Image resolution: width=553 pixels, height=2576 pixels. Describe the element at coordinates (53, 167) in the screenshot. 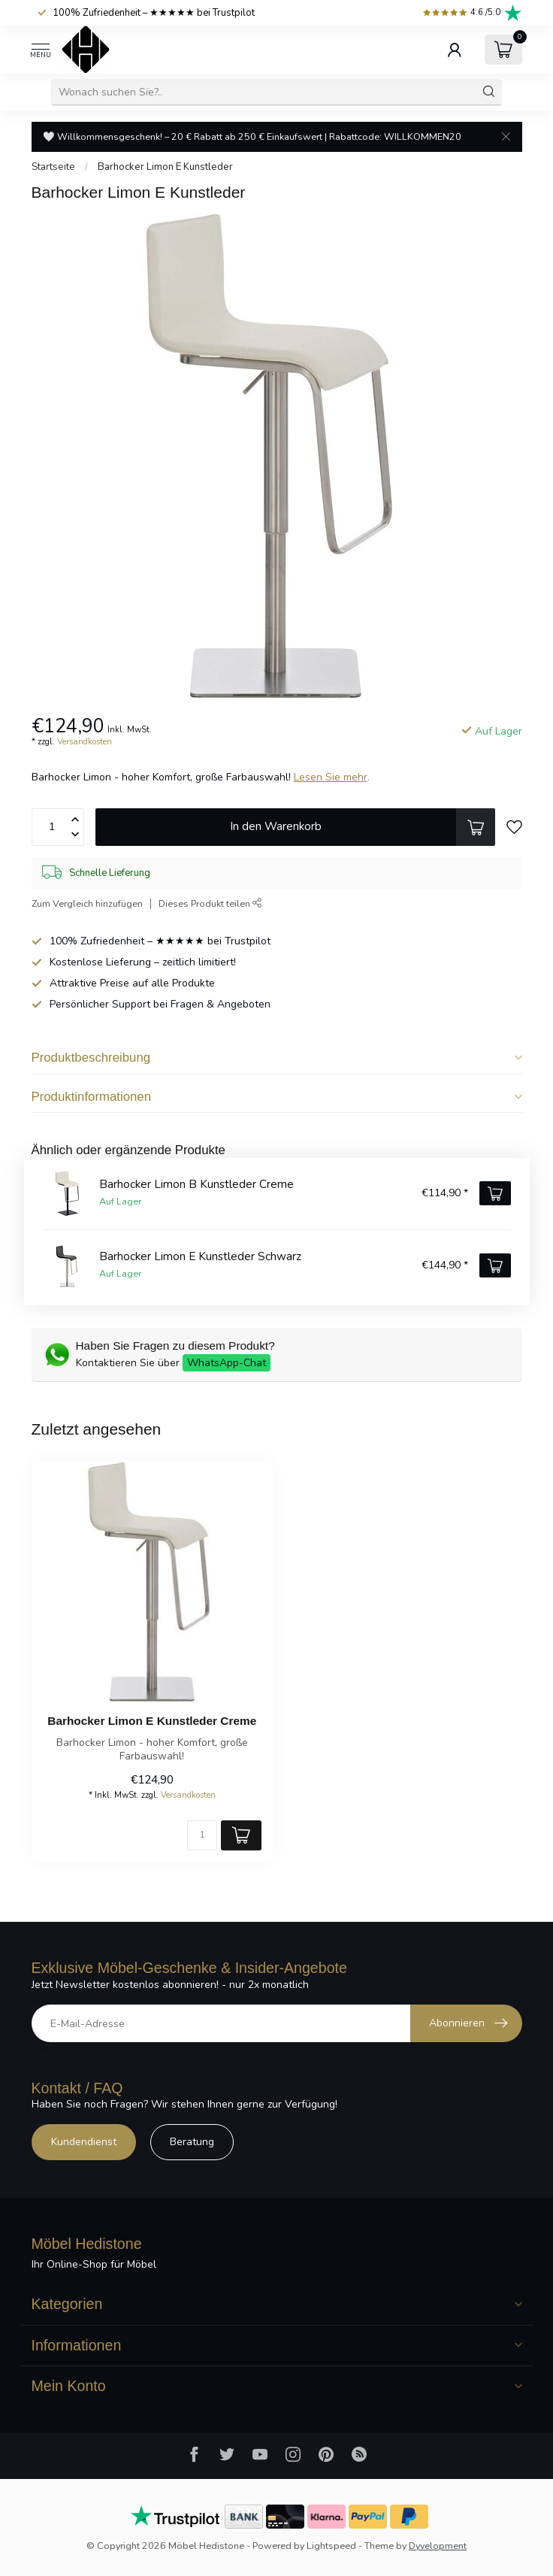

I see `Startseite` at that location.